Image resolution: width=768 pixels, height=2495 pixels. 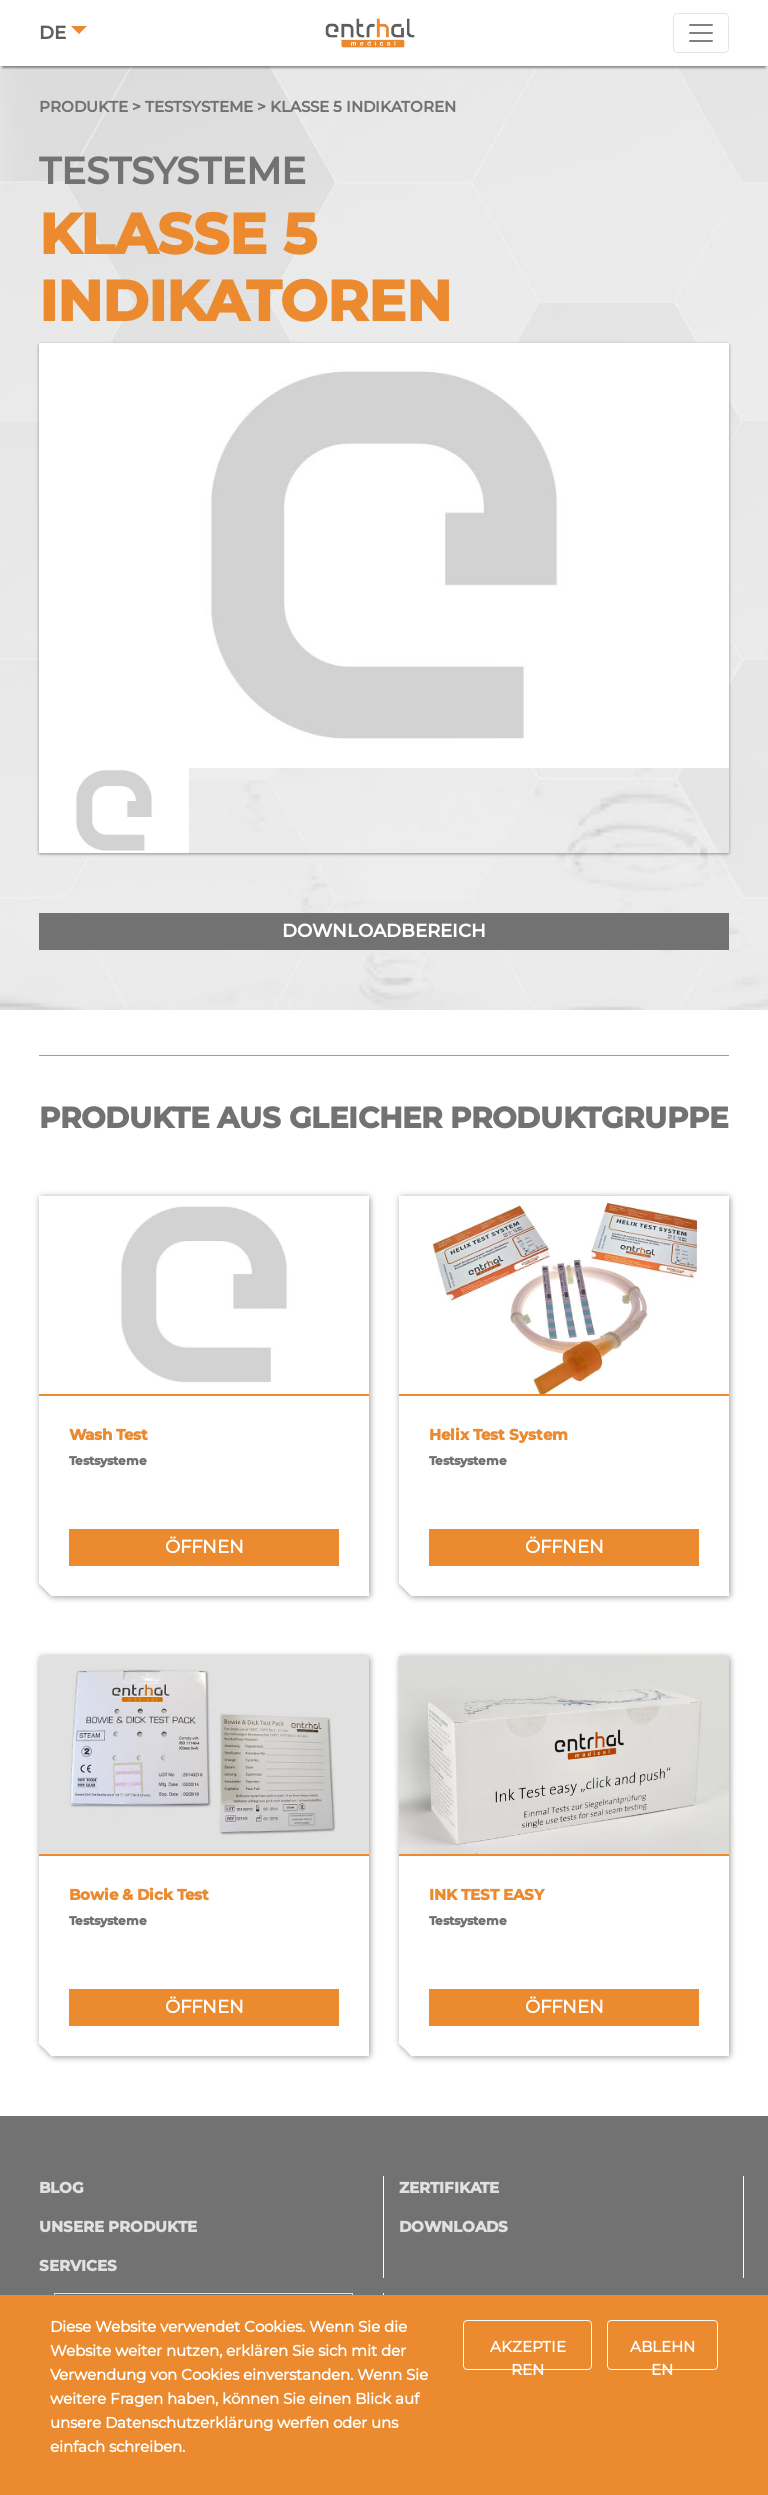 What do you see at coordinates (384, 931) in the screenshot?
I see `downloadbereich` at bounding box center [384, 931].